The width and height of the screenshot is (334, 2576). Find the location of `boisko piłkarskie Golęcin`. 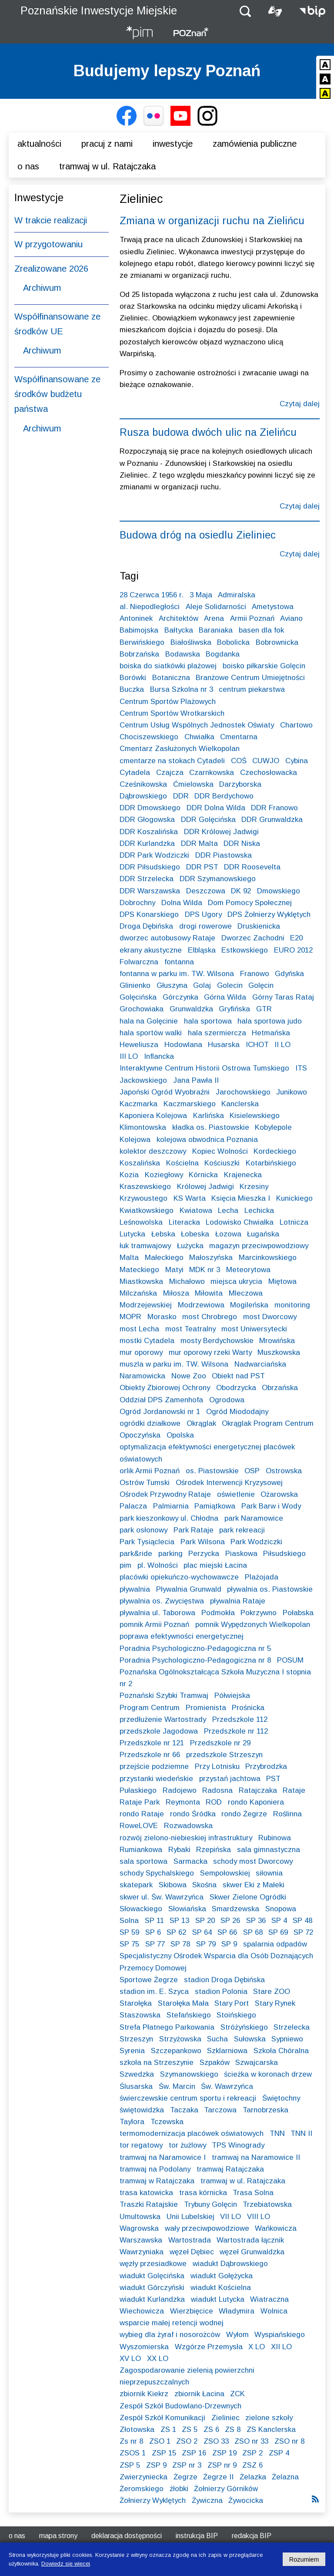

boisko piłkarskie Golęcin is located at coordinates (264, 666).